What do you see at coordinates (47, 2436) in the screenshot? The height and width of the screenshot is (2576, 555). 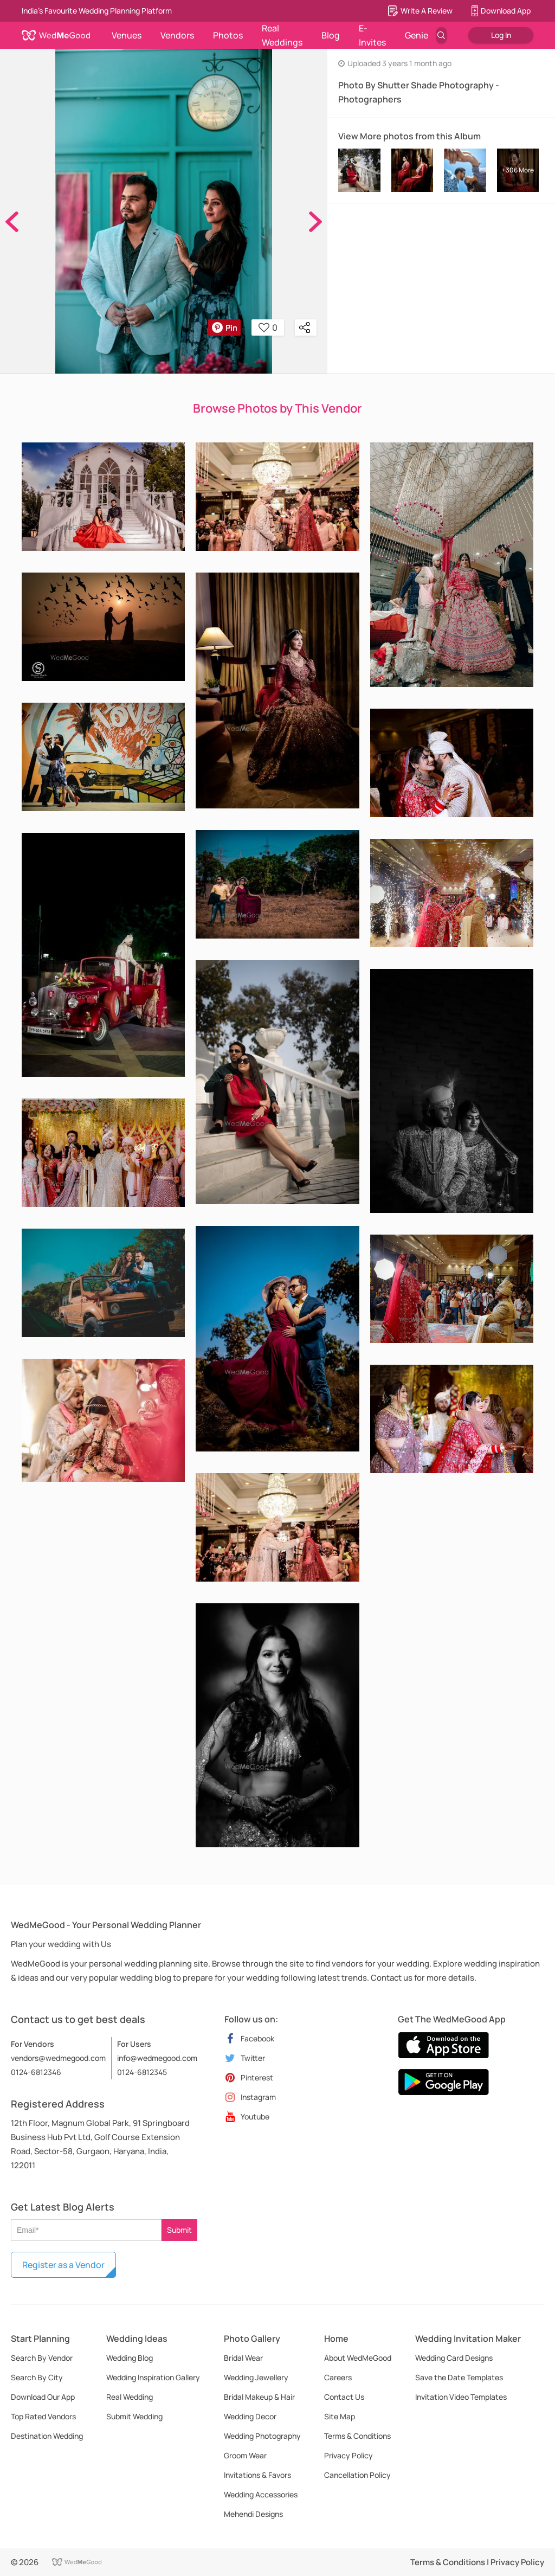 I see `Destination Wedding` at bounding box center [47, 2436].